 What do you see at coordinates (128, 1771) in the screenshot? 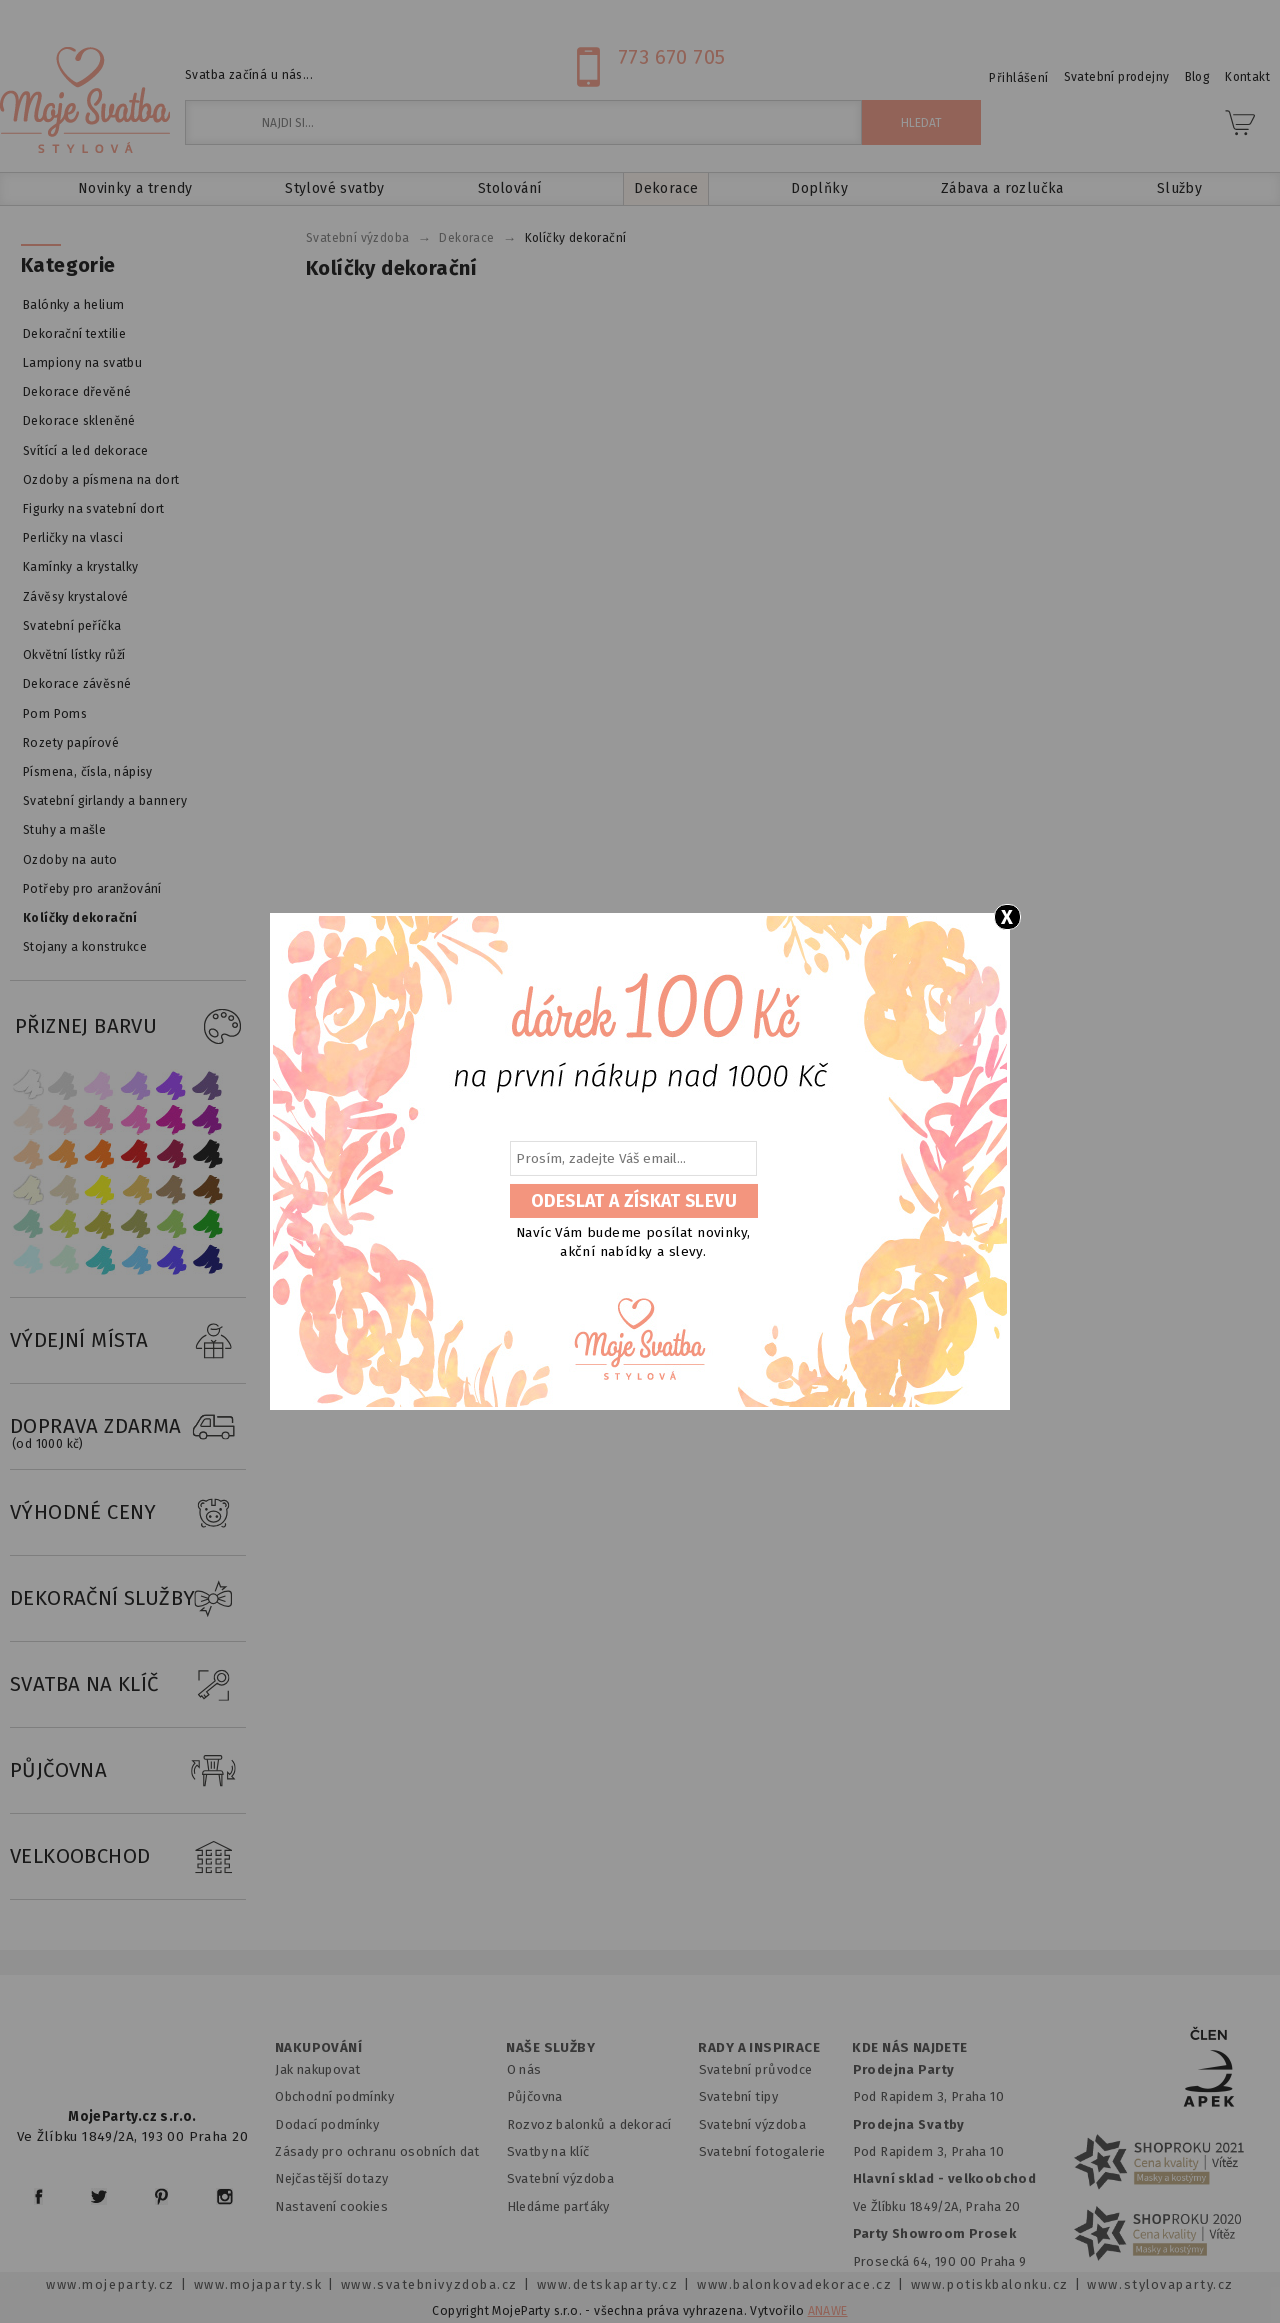
I see `PŮJČOVNA` at bounding box center [128, 1771].